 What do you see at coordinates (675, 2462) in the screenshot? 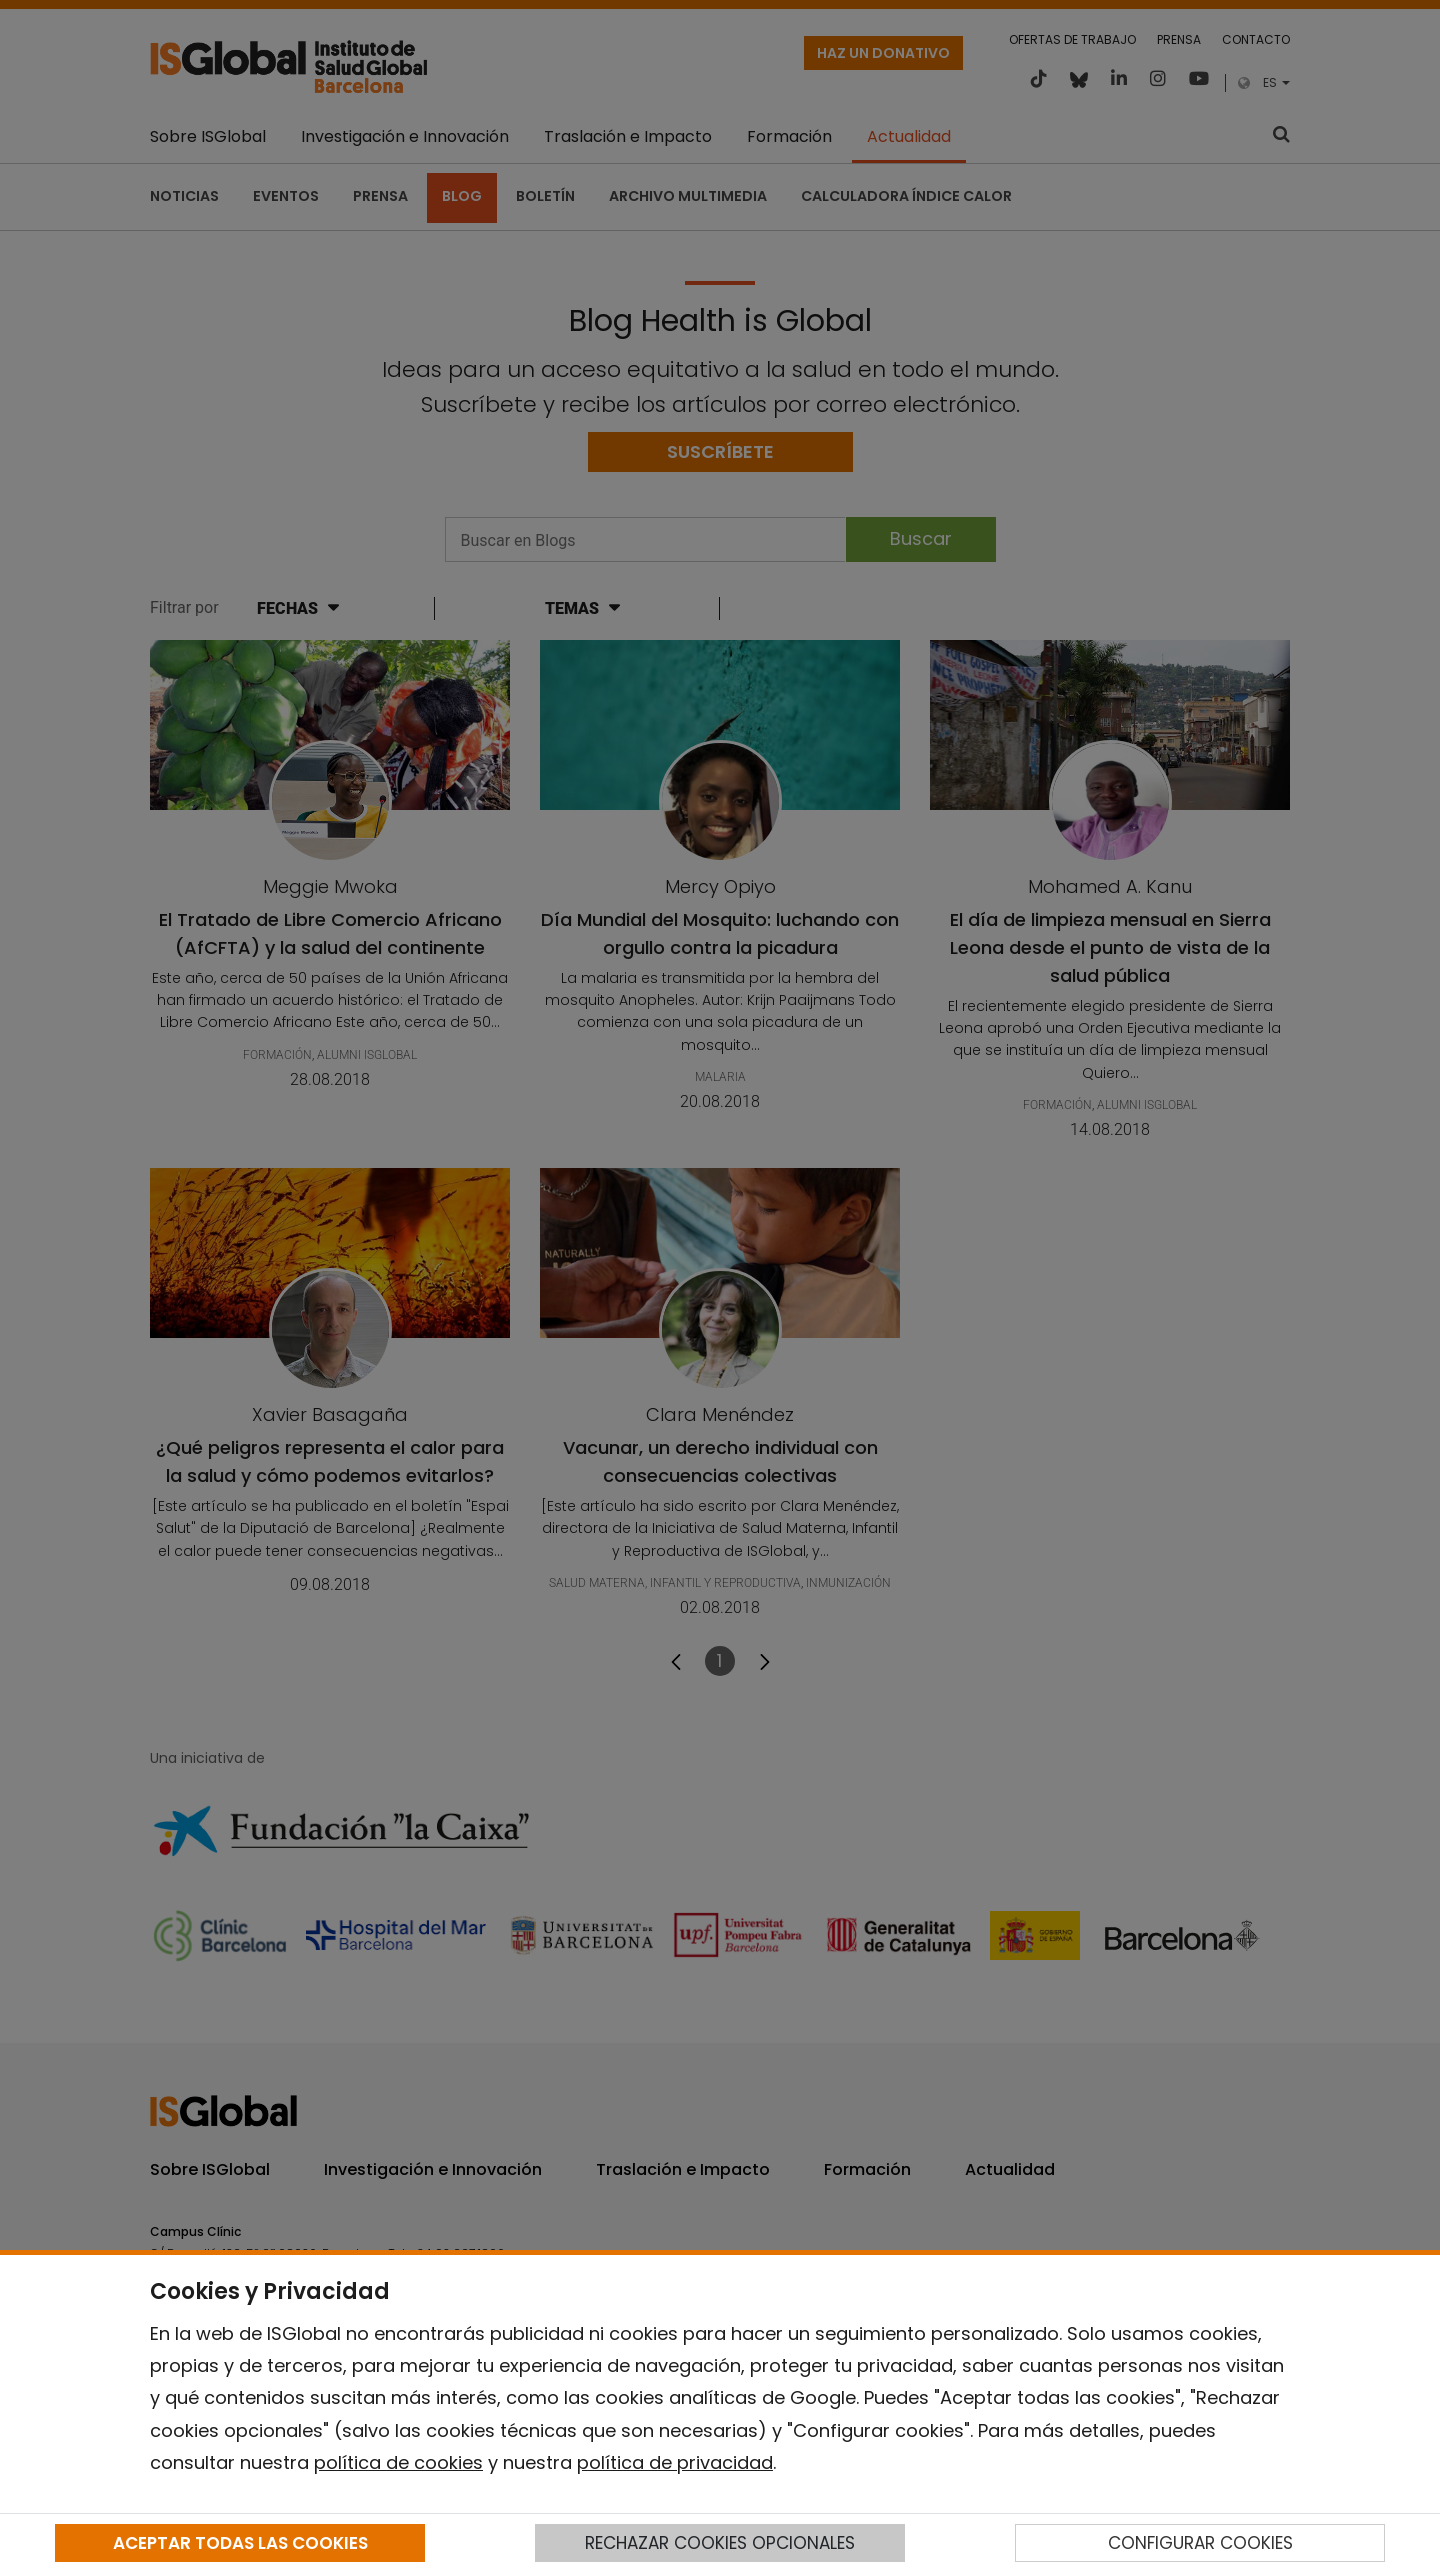
I see `política de privacidad` at bounding box center [675, 2462].